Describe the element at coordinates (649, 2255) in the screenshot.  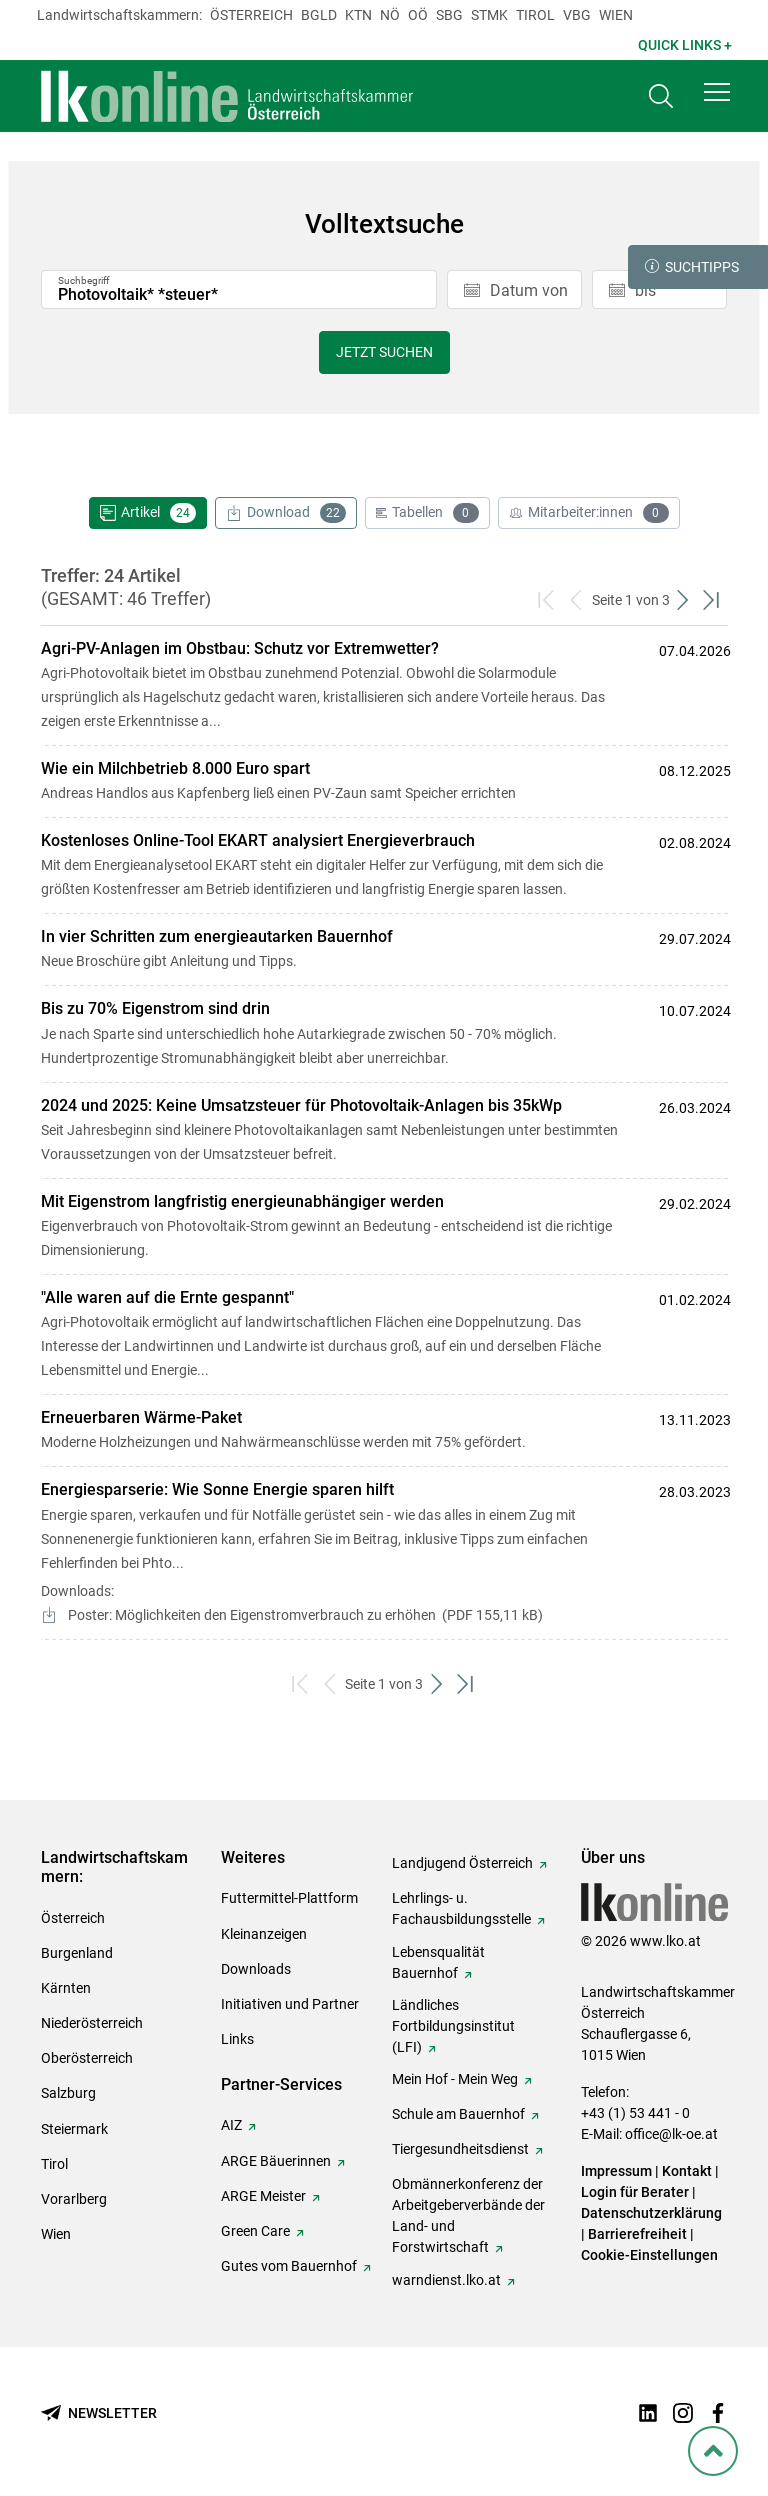
I see `Cookie-Einstellungen` at that location.